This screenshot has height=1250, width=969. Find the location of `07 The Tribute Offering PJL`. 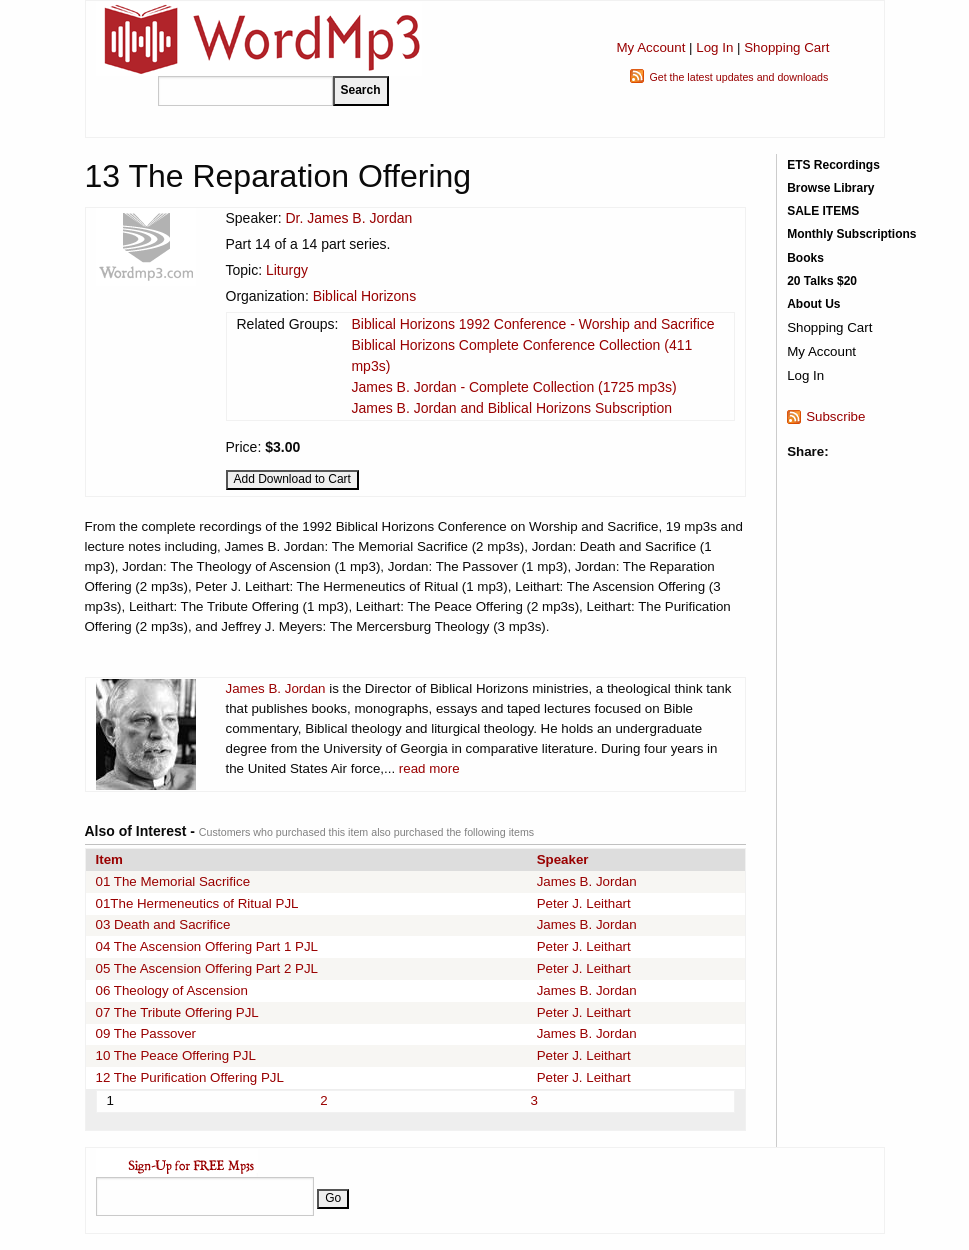

07 The Tribute Offering PJL is located at coordinates (177, 1012).